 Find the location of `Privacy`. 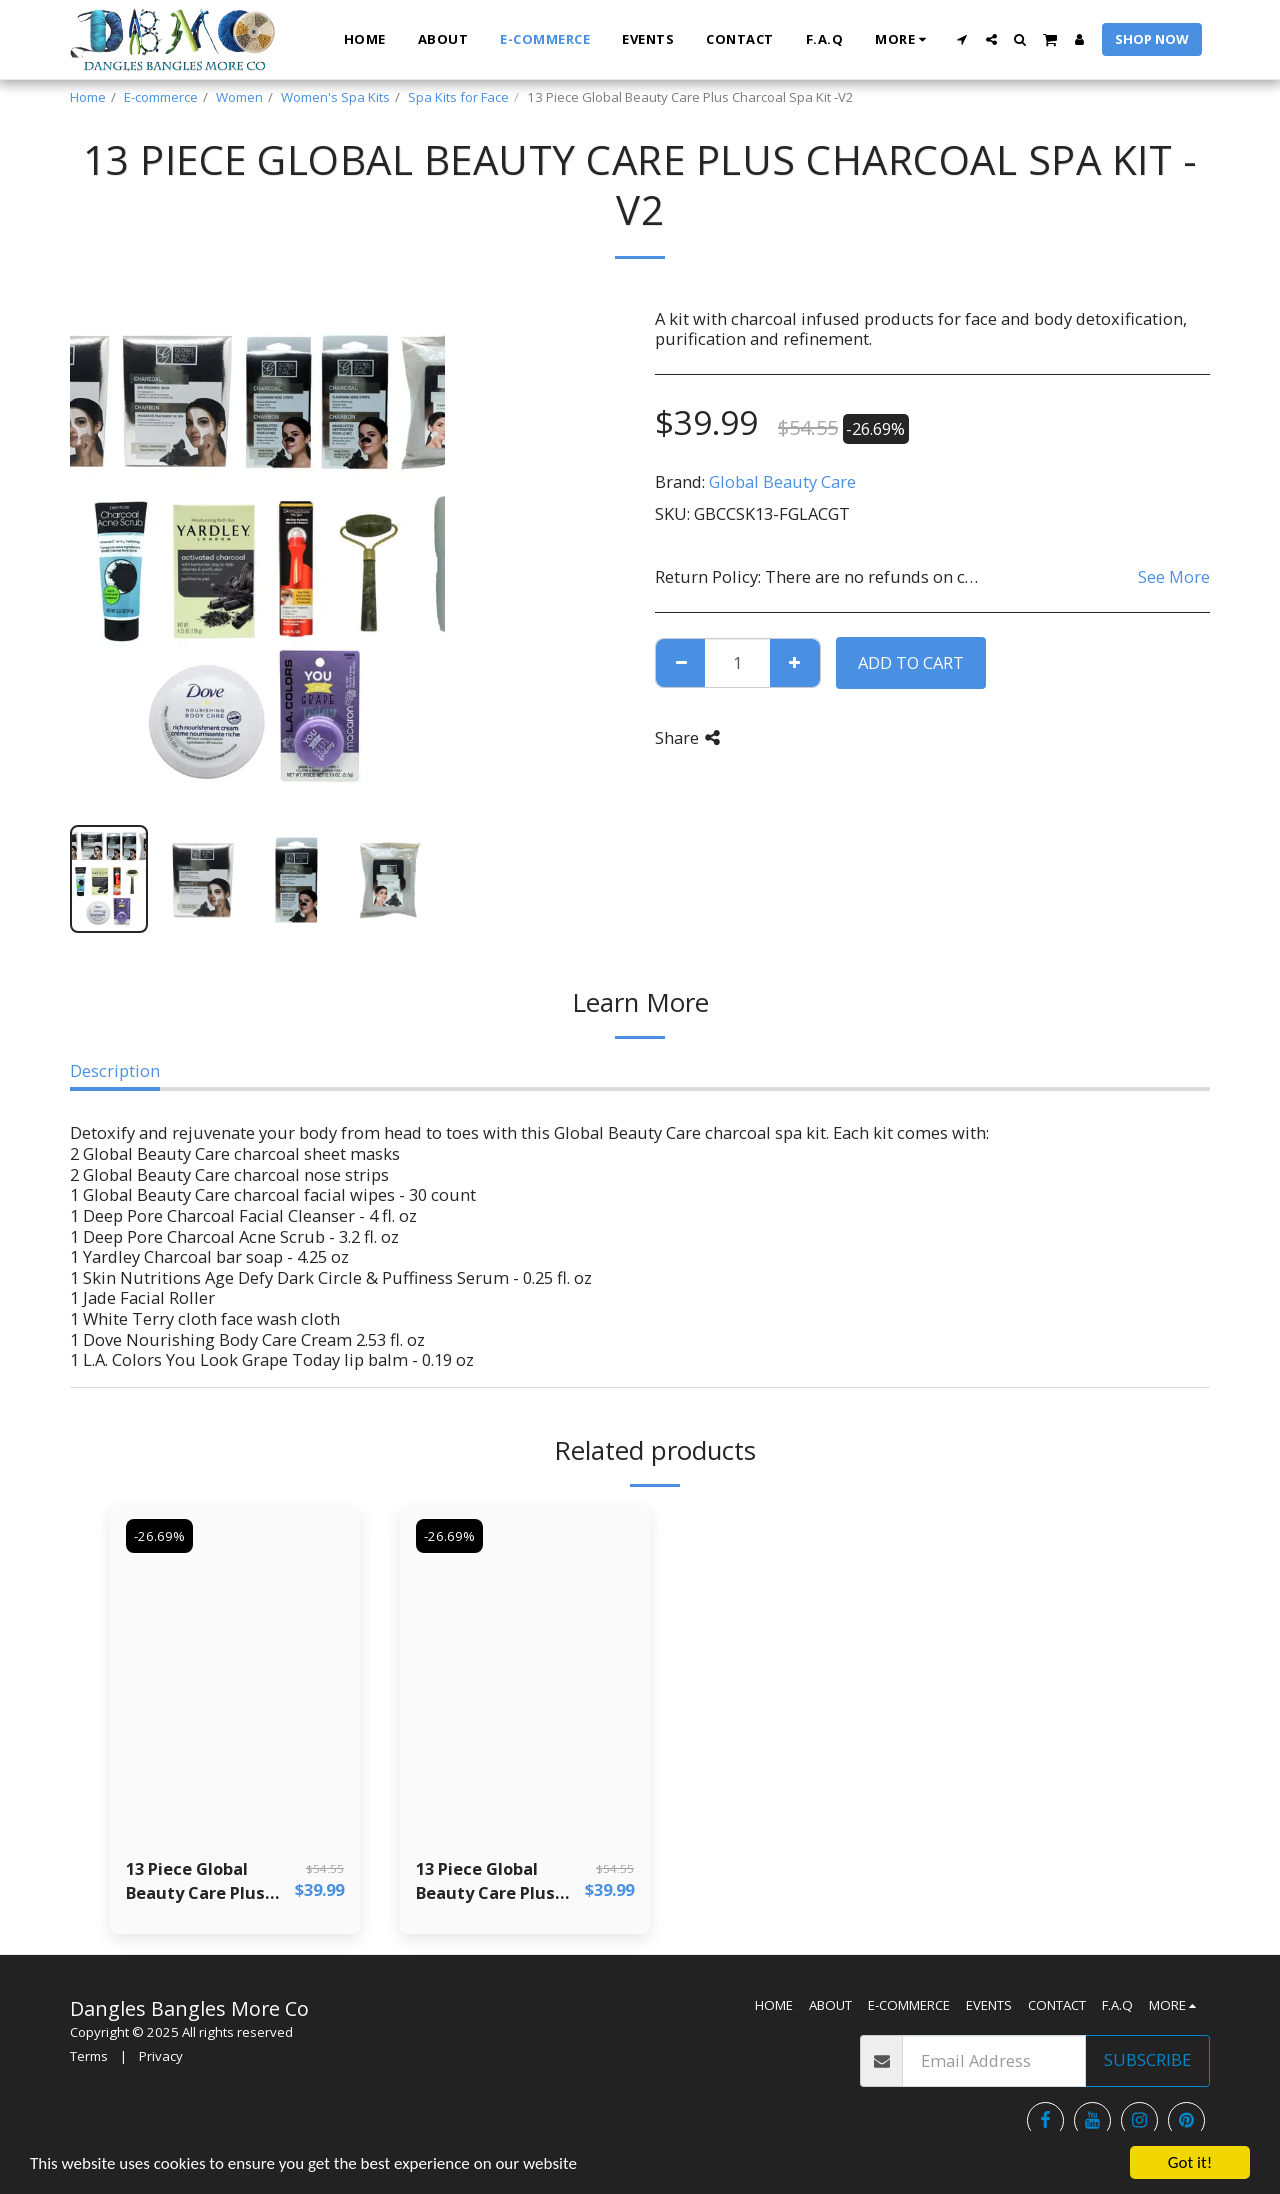

Privacy is located at coordinates (161, 2056).